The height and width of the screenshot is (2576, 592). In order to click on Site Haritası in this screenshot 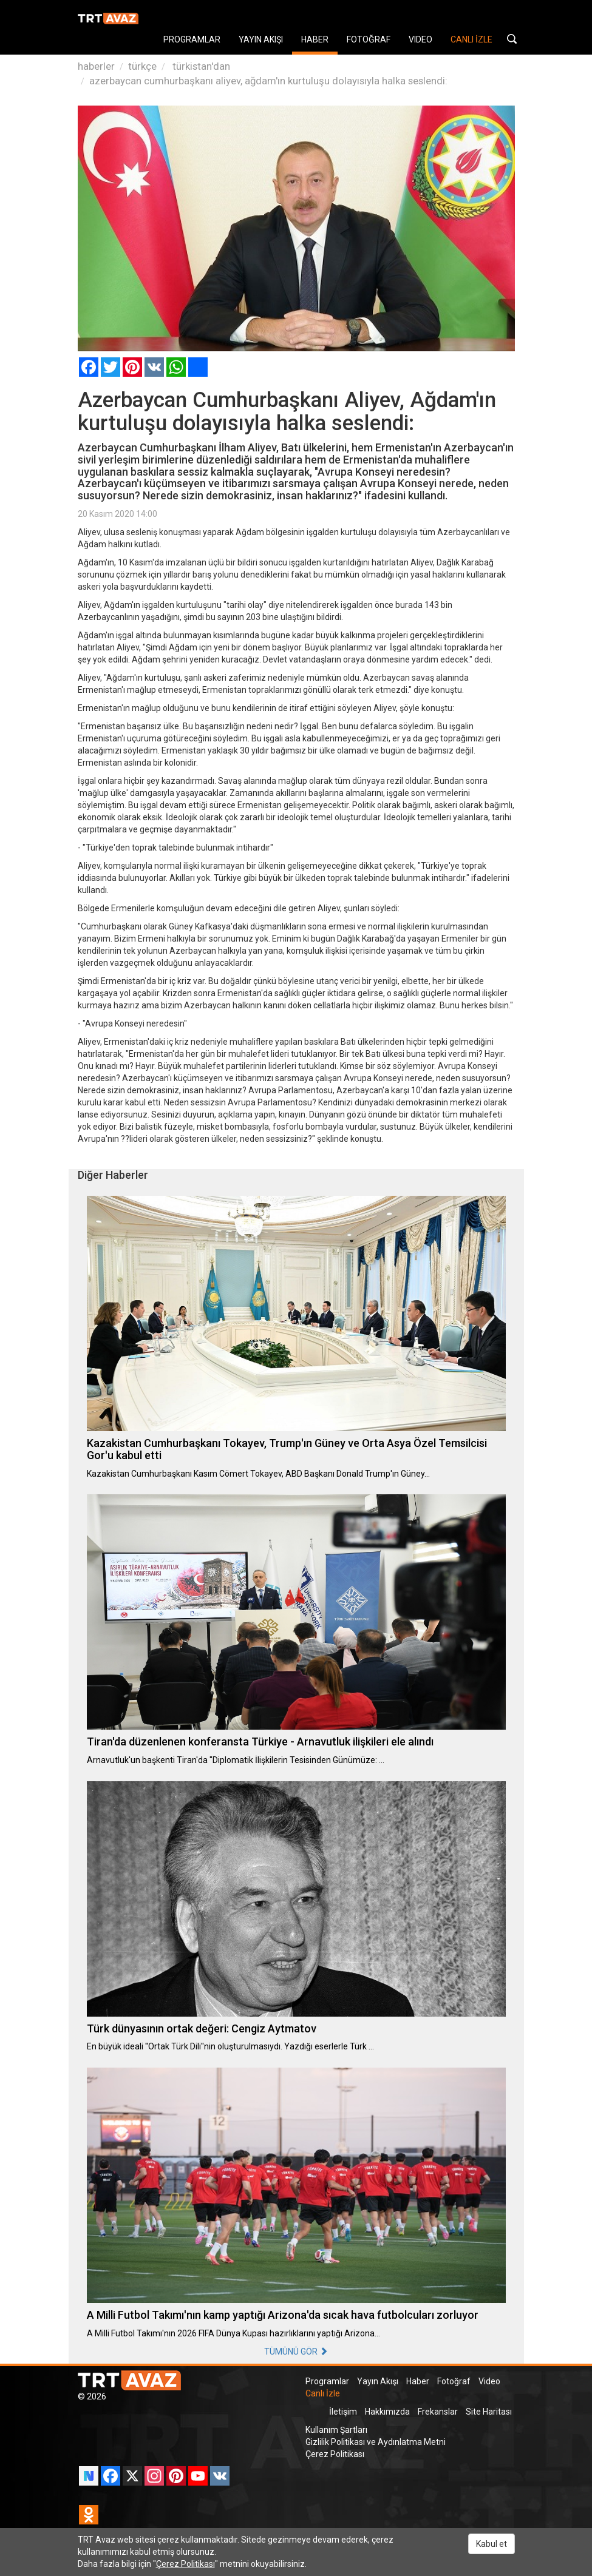, I will do `click(489, 2411)`.